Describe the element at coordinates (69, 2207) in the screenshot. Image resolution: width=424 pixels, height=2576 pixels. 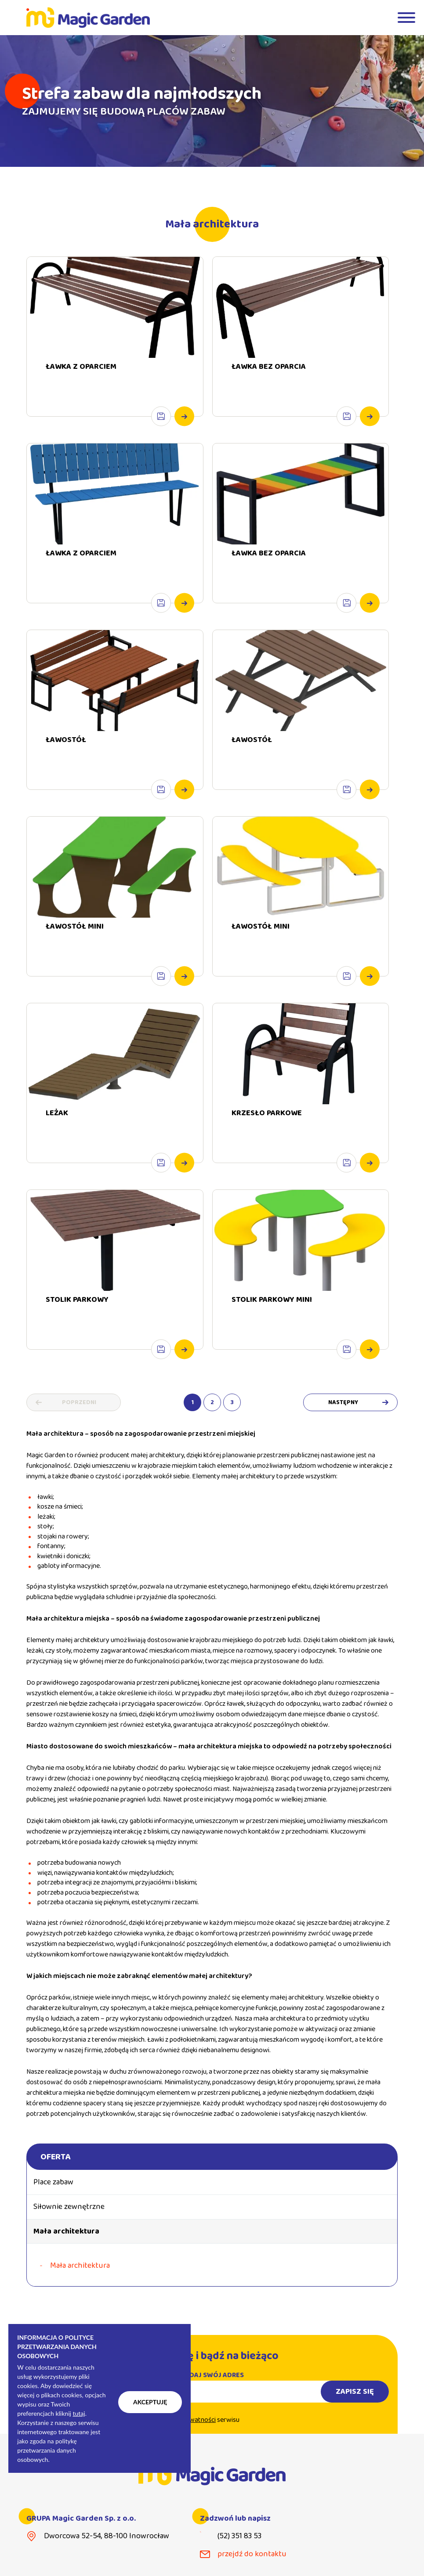
I see `Siłownie zewnętrzne` at that location.